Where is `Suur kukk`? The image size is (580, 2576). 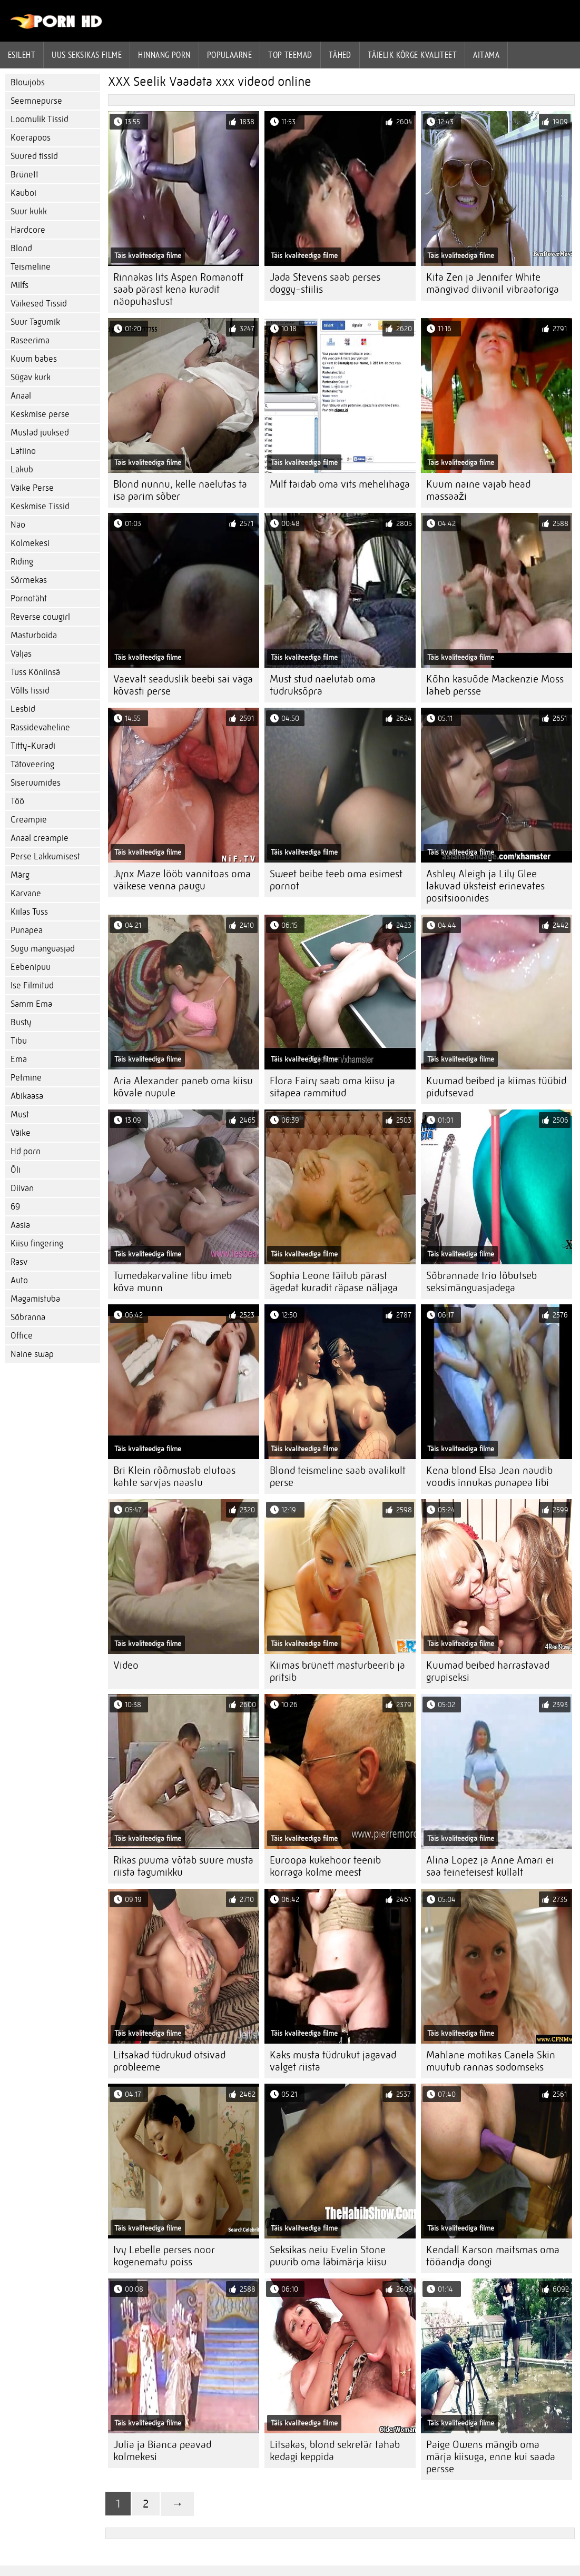 Suur kukk is located at coordinates (29, 211).